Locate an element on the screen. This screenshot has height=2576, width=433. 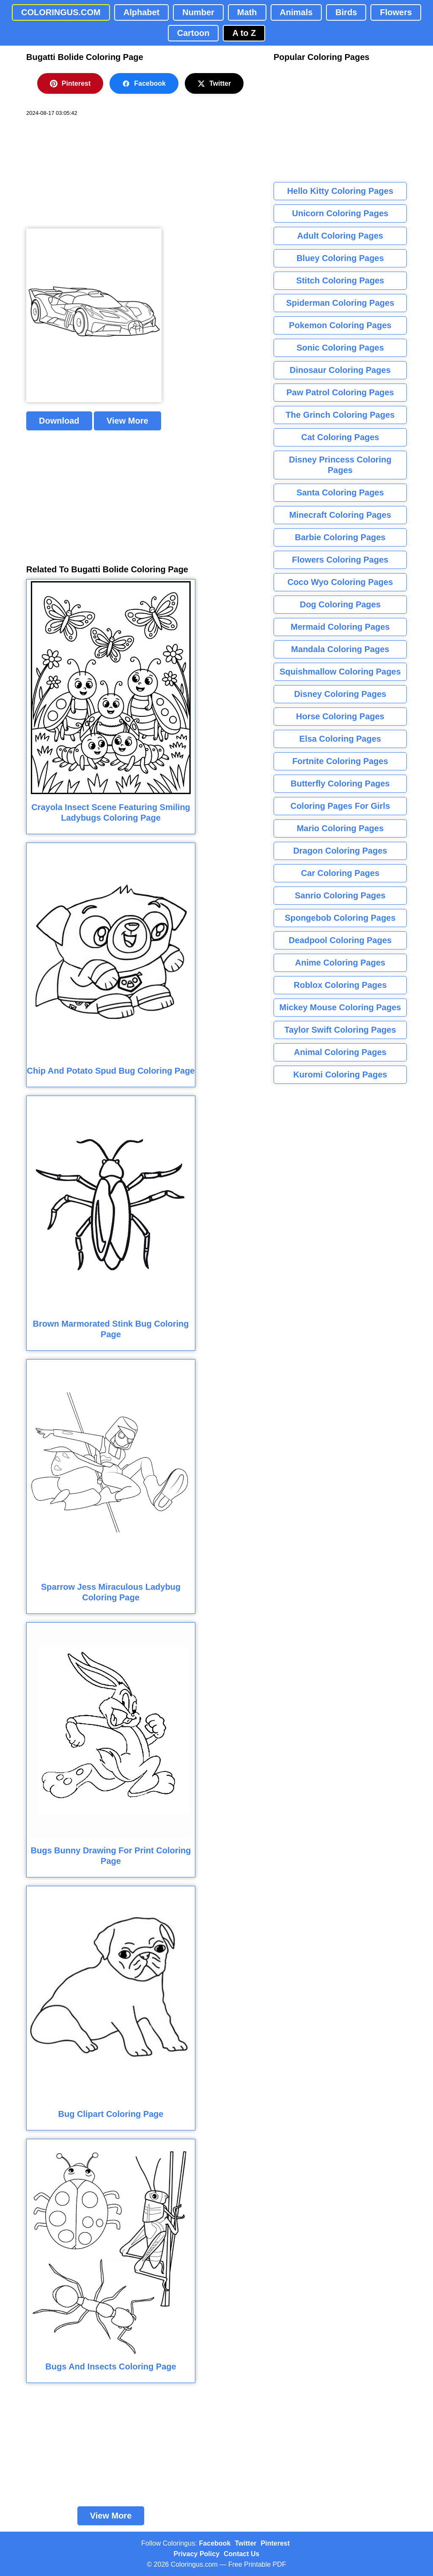
Mickey Mouse Coloring Pages is located at coordinates (340, 1007).